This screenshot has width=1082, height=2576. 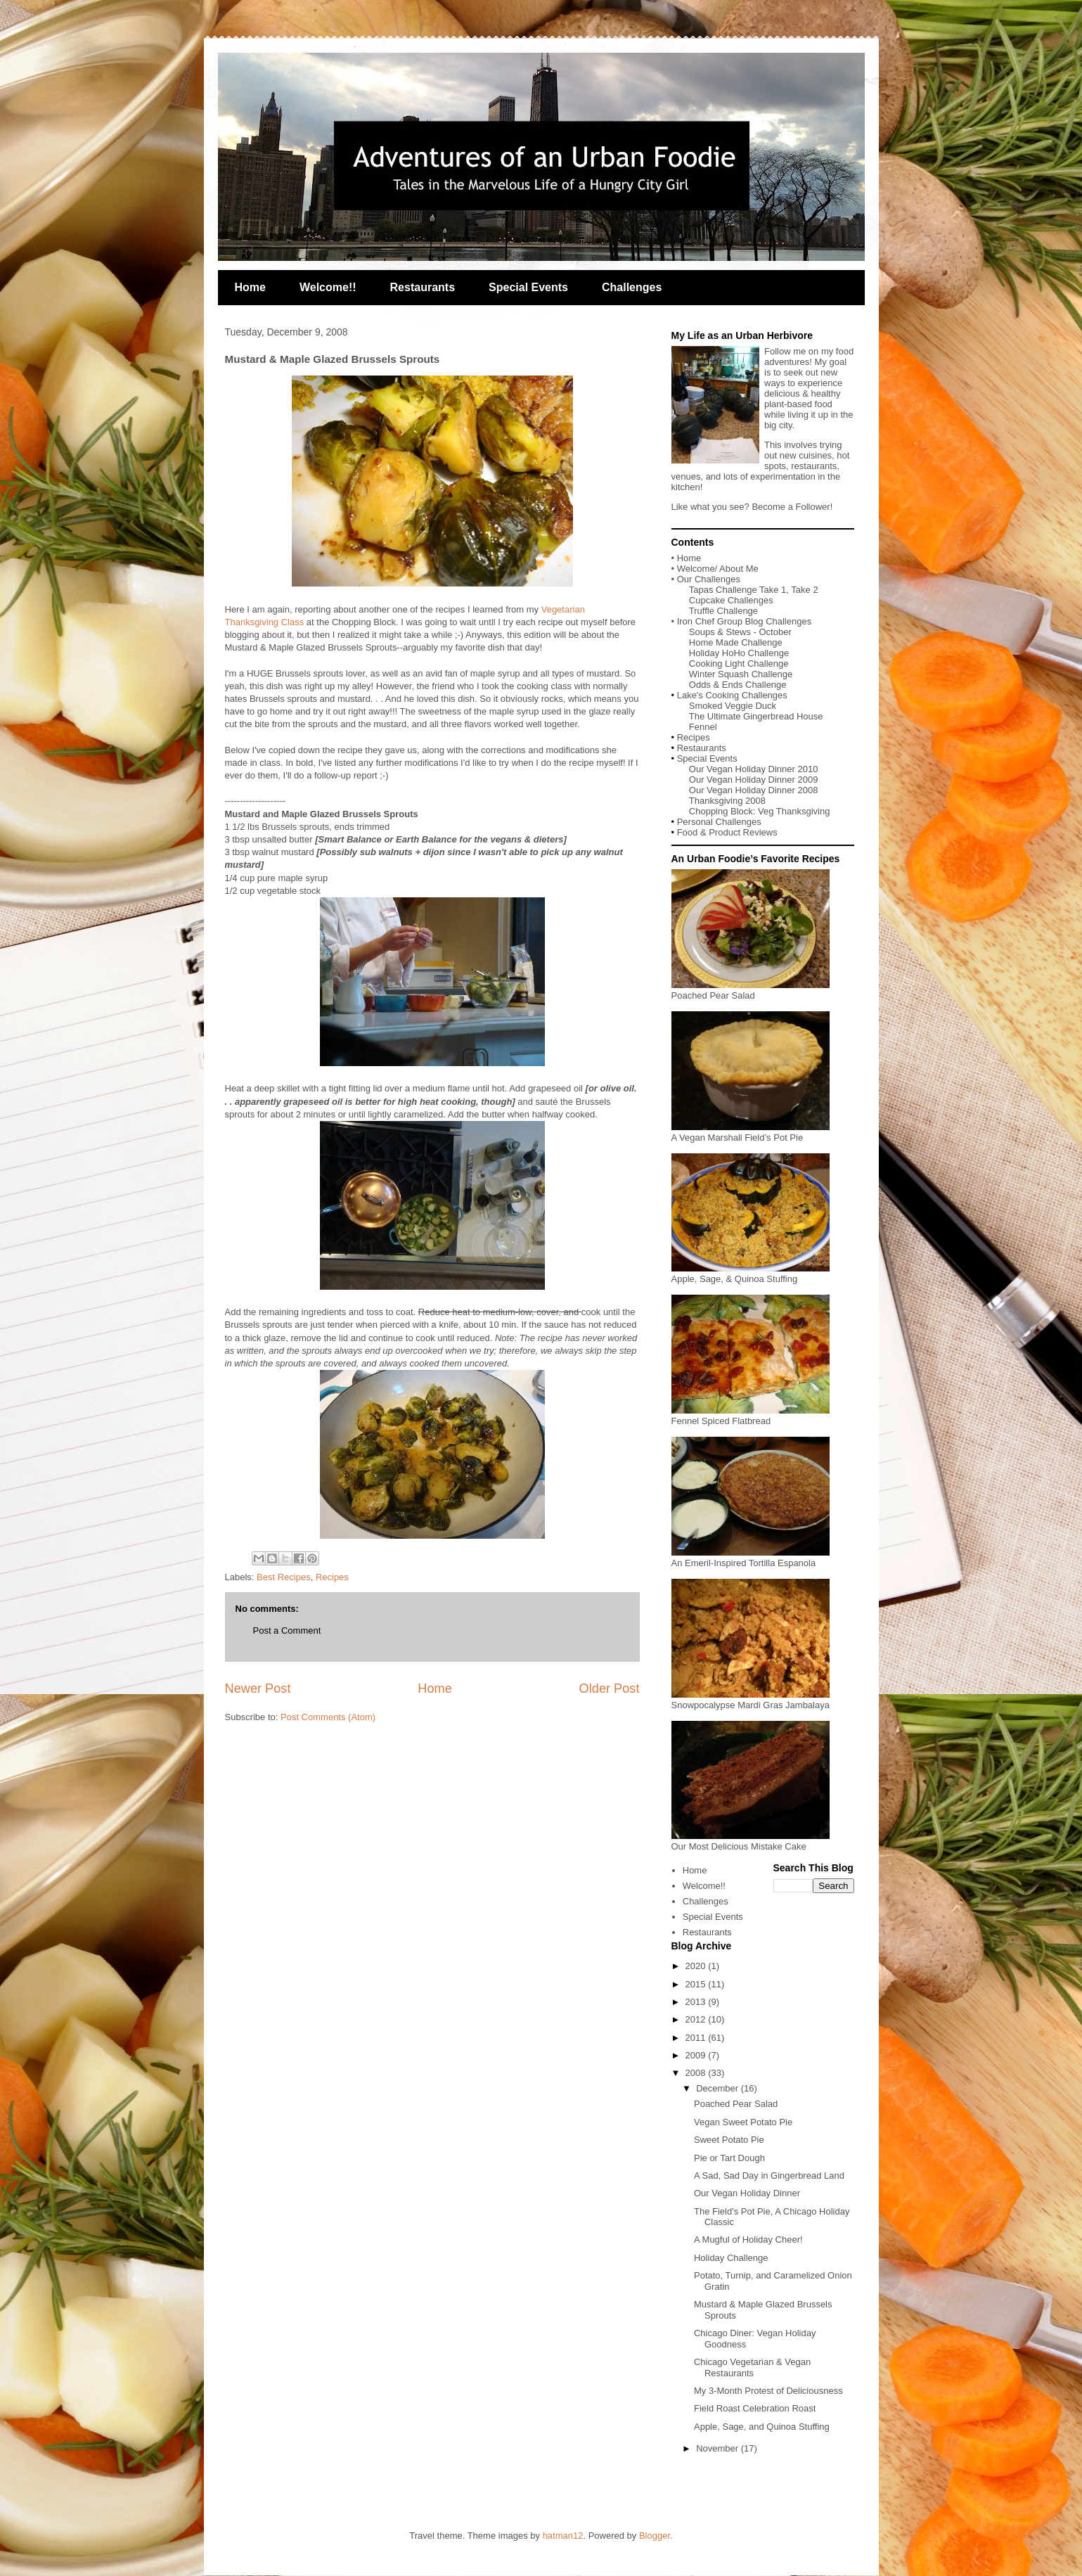 I want to click on Cupcake Challenges, so click(x=731, y=600).